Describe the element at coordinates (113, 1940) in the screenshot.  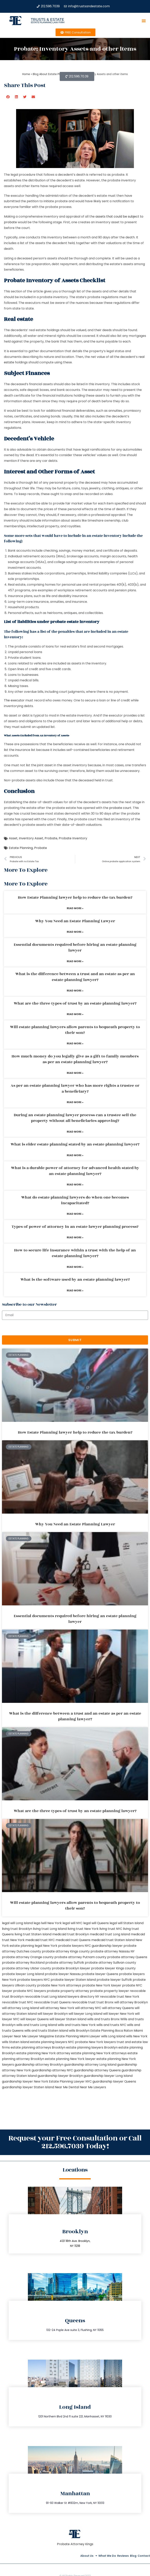
I see `medicaid trust Staten Island` at that location.